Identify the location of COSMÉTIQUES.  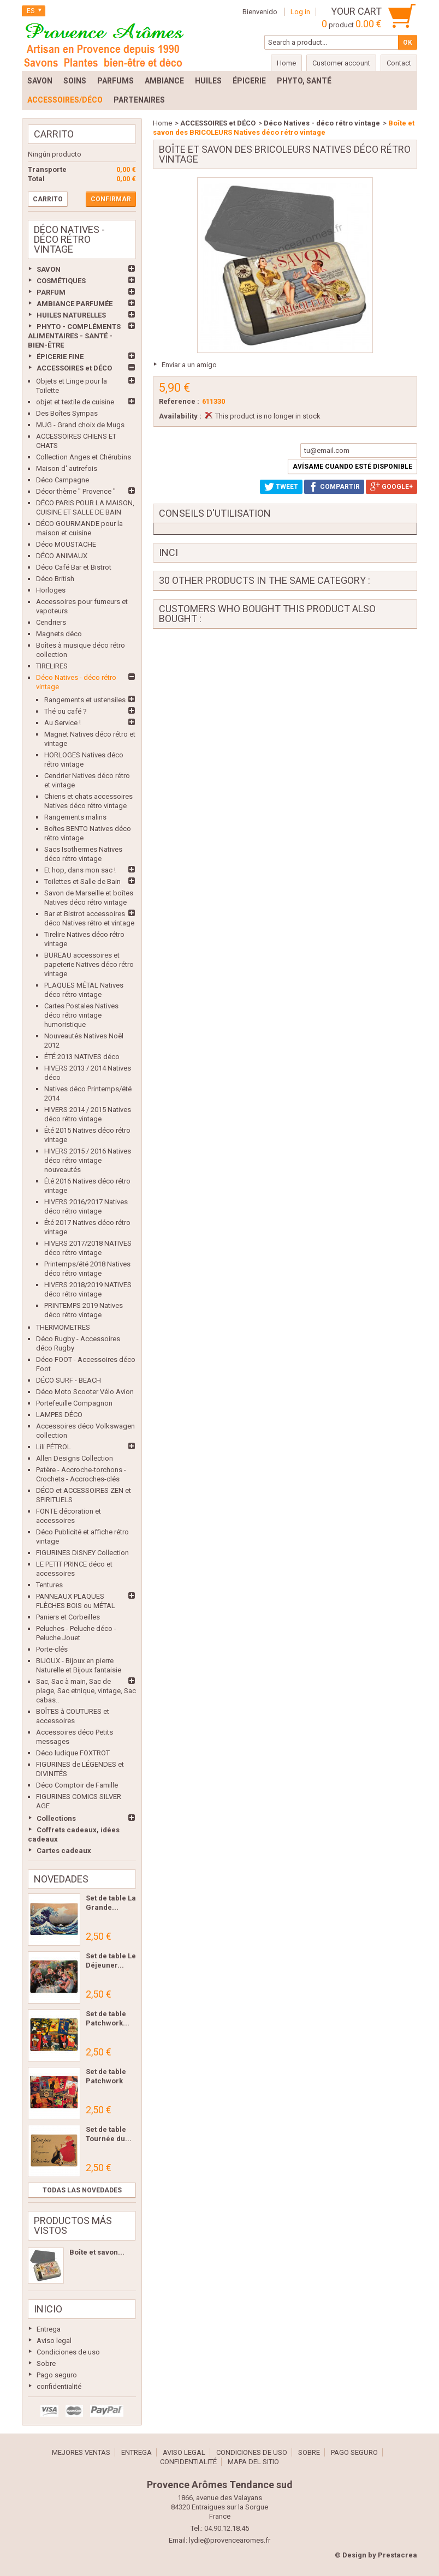
(61, 281).